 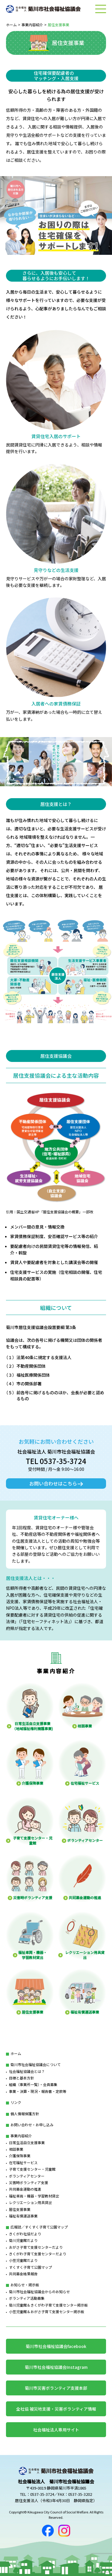 I want to click on ホーム, so click(x=11, y=24).